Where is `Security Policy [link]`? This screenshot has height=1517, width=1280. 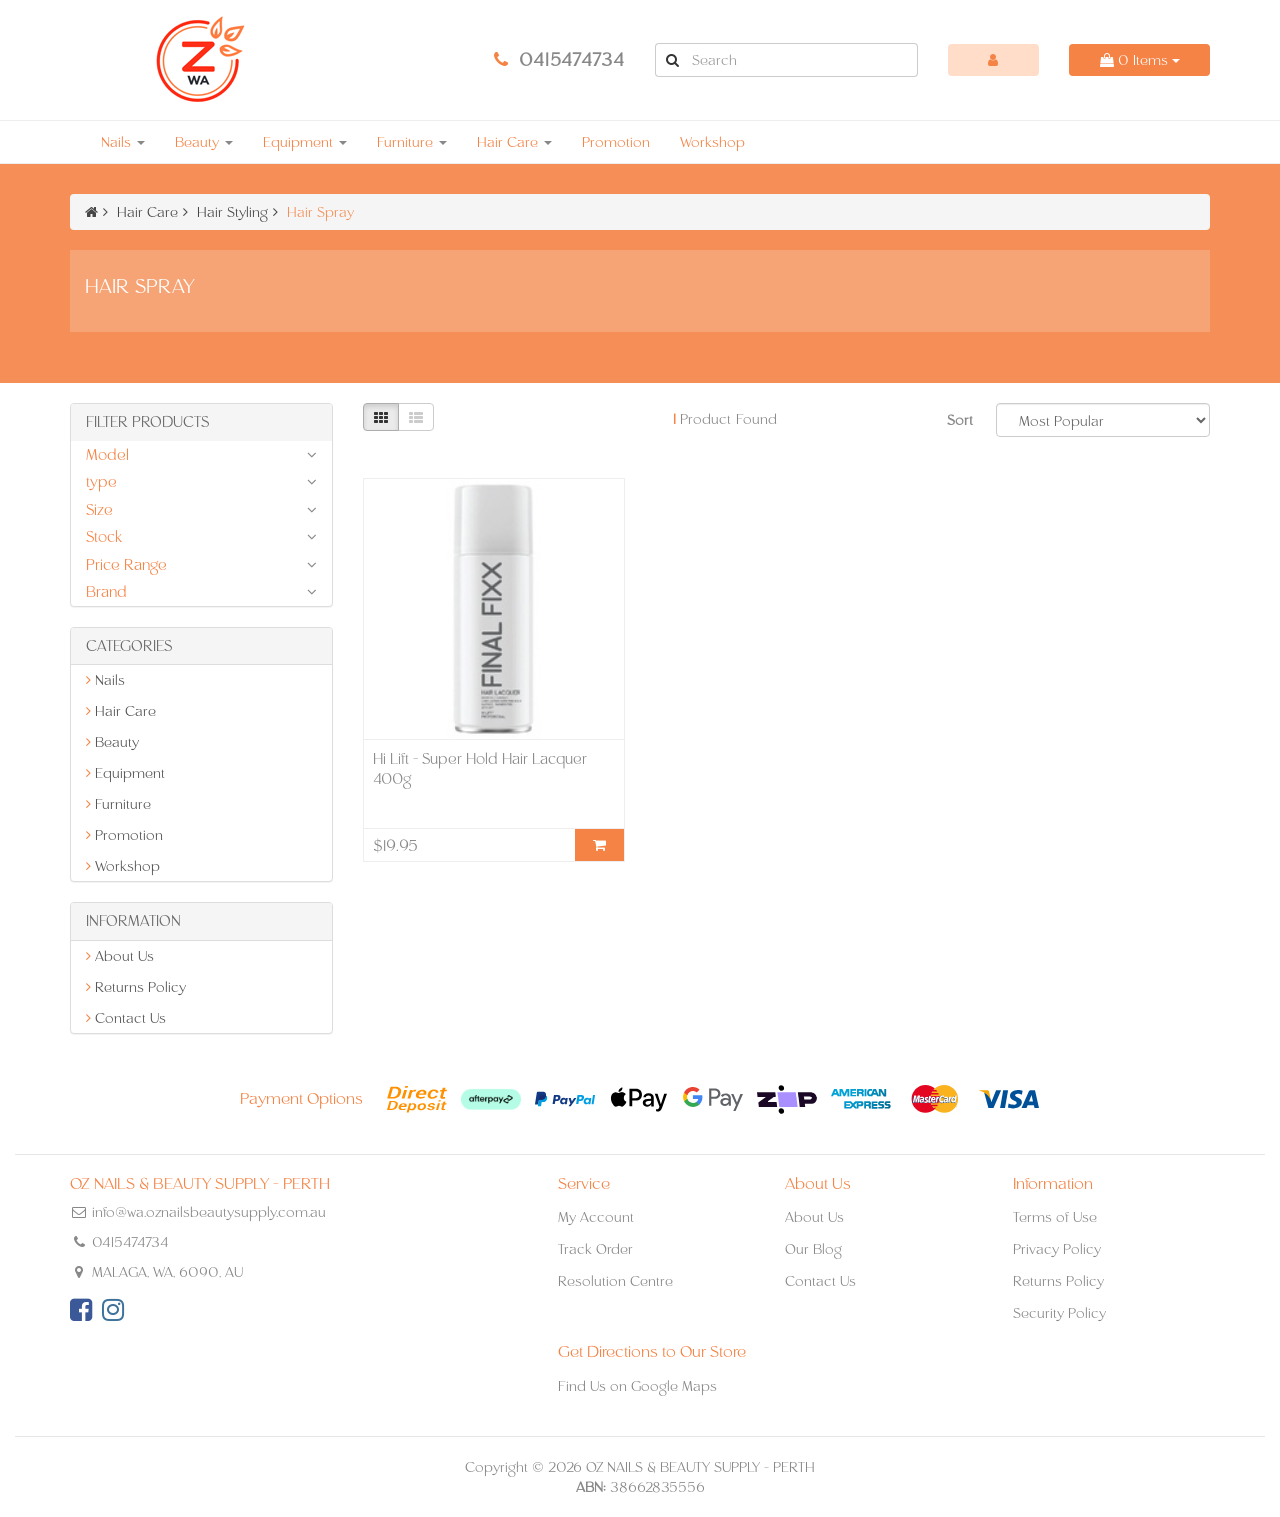
Security Policy [link] is located at coordinates (1059, 1313).